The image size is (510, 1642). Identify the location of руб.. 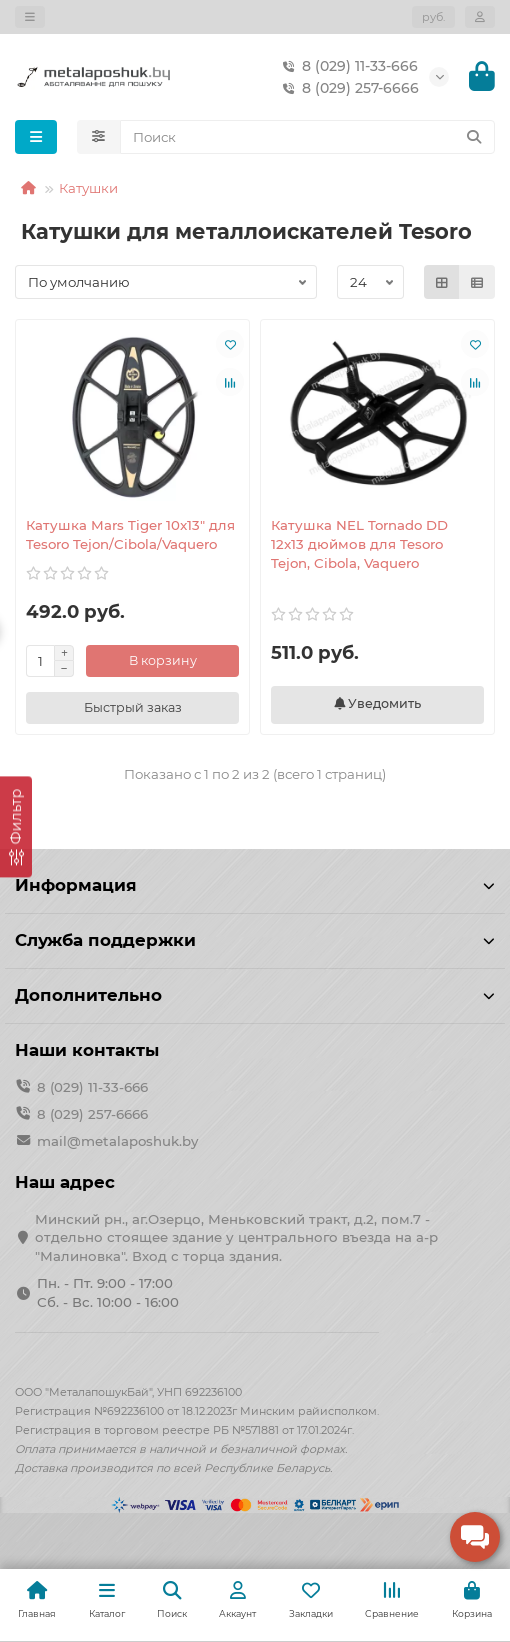
(433, 17).